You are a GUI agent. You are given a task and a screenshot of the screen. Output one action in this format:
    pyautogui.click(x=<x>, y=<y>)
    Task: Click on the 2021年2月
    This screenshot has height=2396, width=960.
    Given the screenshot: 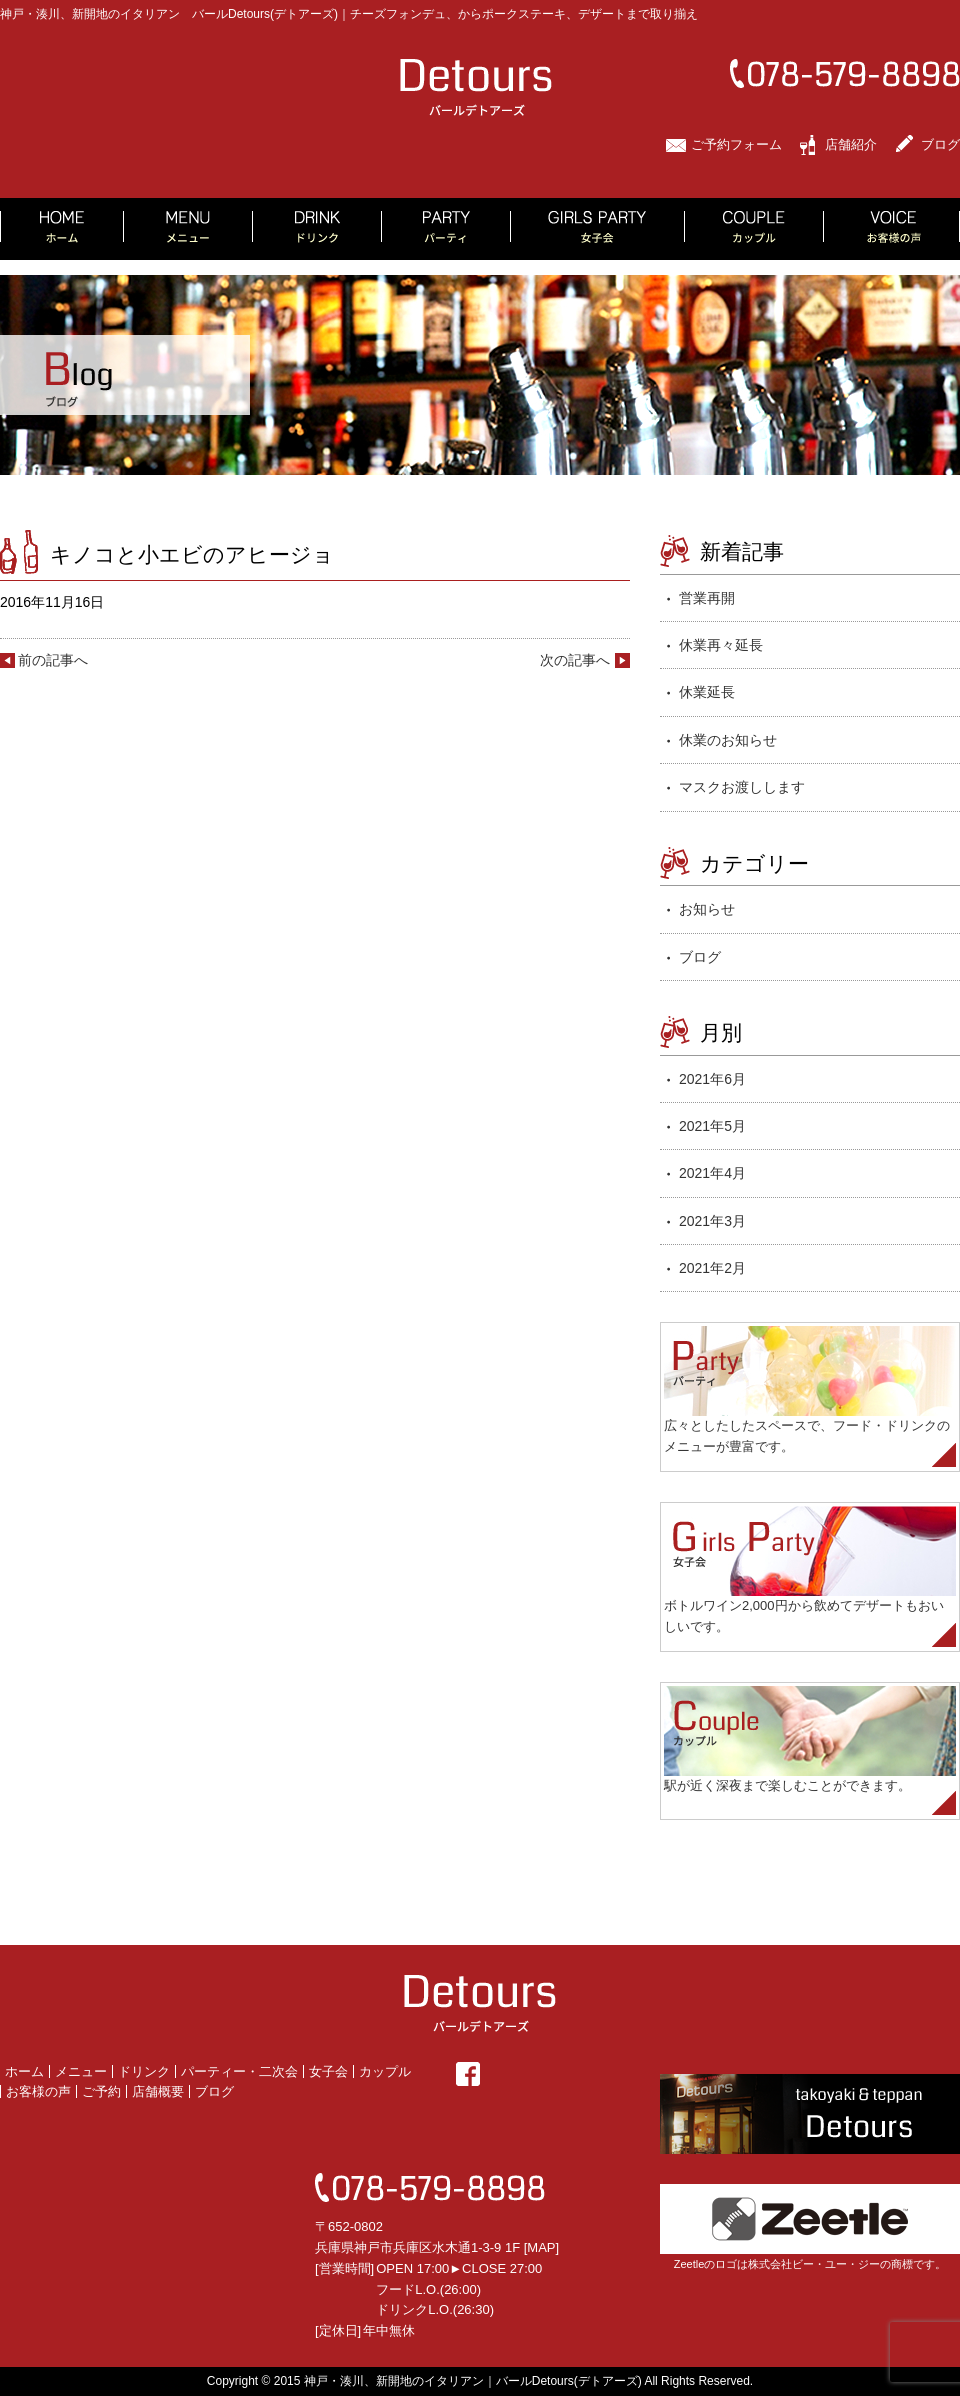 What is the action you would take?
    pyautogui.click(x=712, y=1268)
    